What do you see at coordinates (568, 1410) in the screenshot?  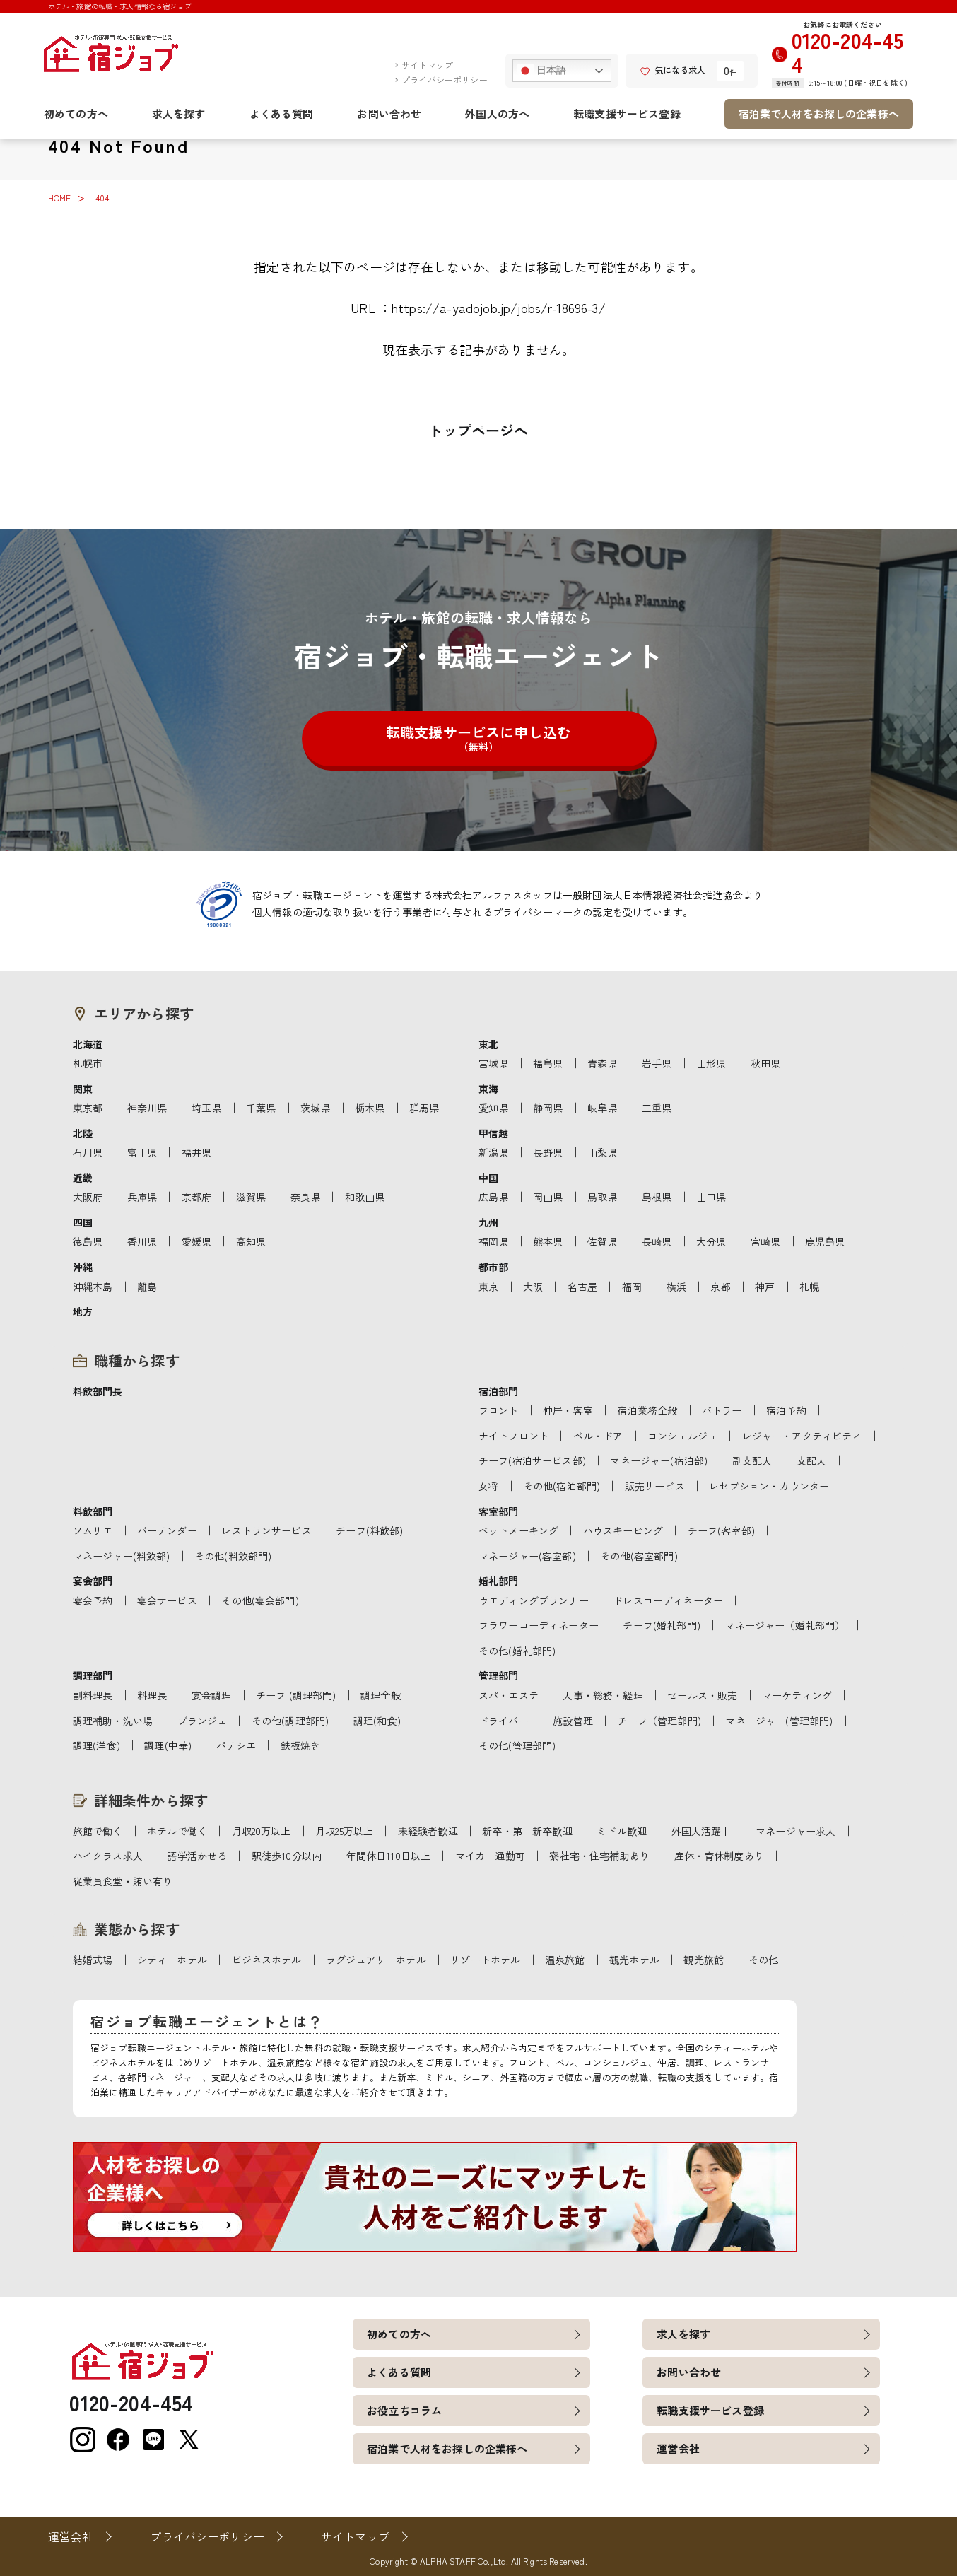 I see `仲居・客室` at bounding box center [568, 1410].